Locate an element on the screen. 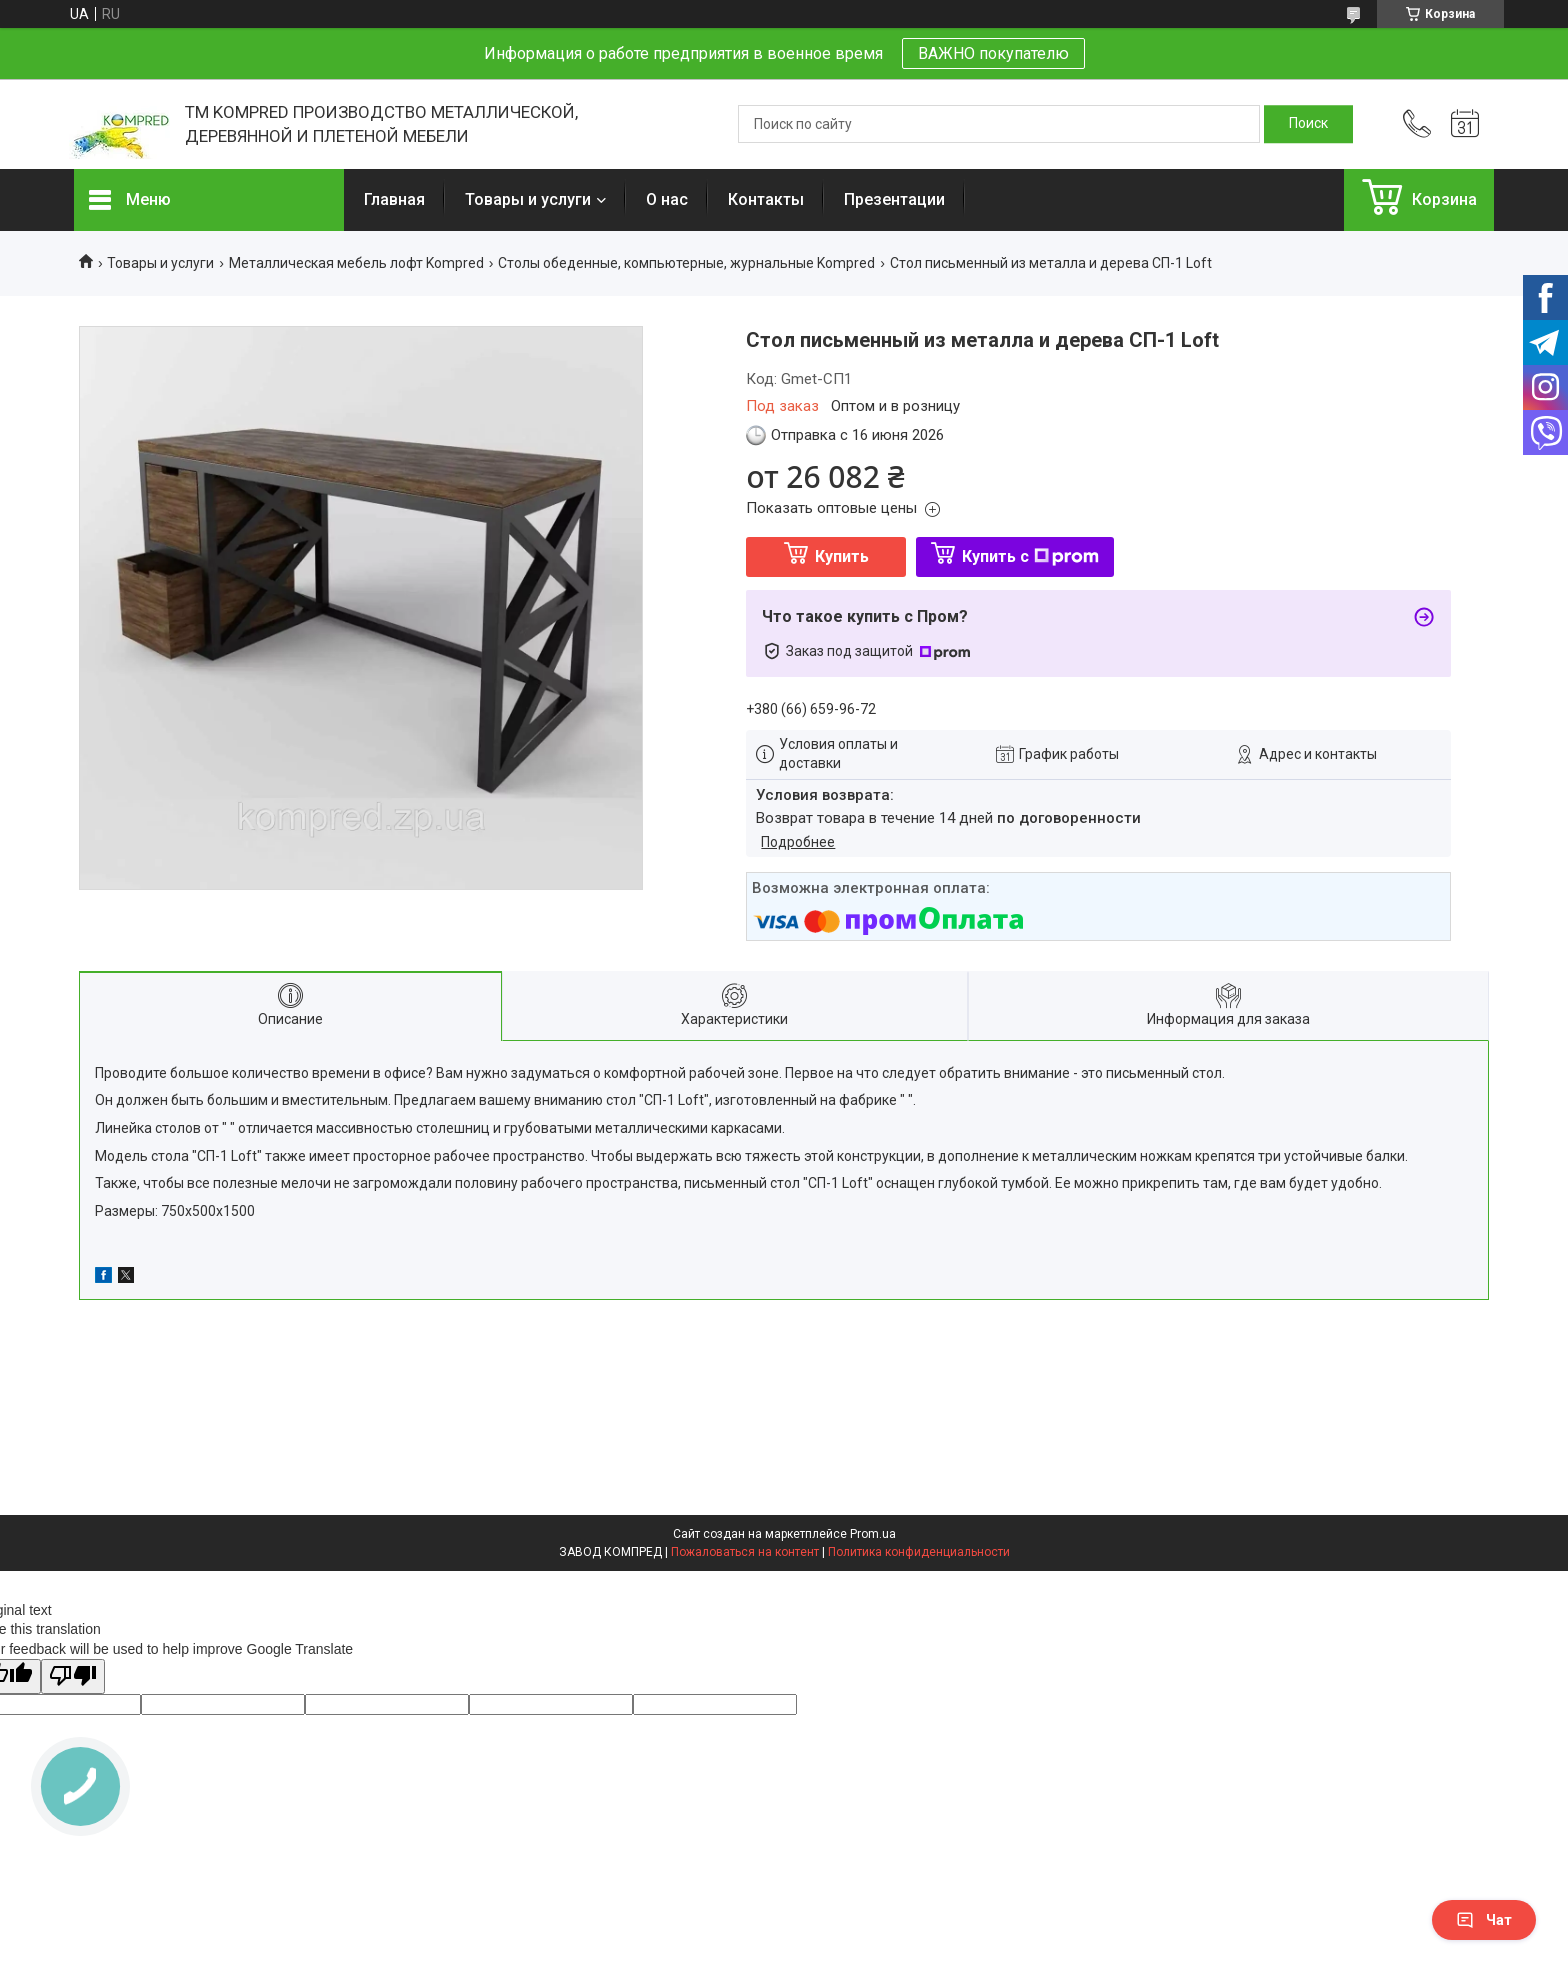  Главная is located at coordinates (394, 199).